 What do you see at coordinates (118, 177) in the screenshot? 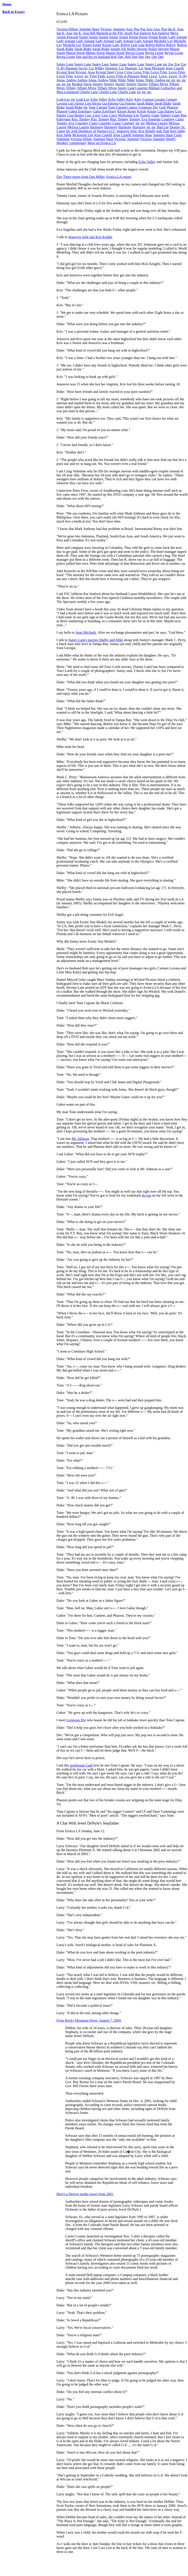
I see `Erotica LA report` at bounding box center [118, 177].